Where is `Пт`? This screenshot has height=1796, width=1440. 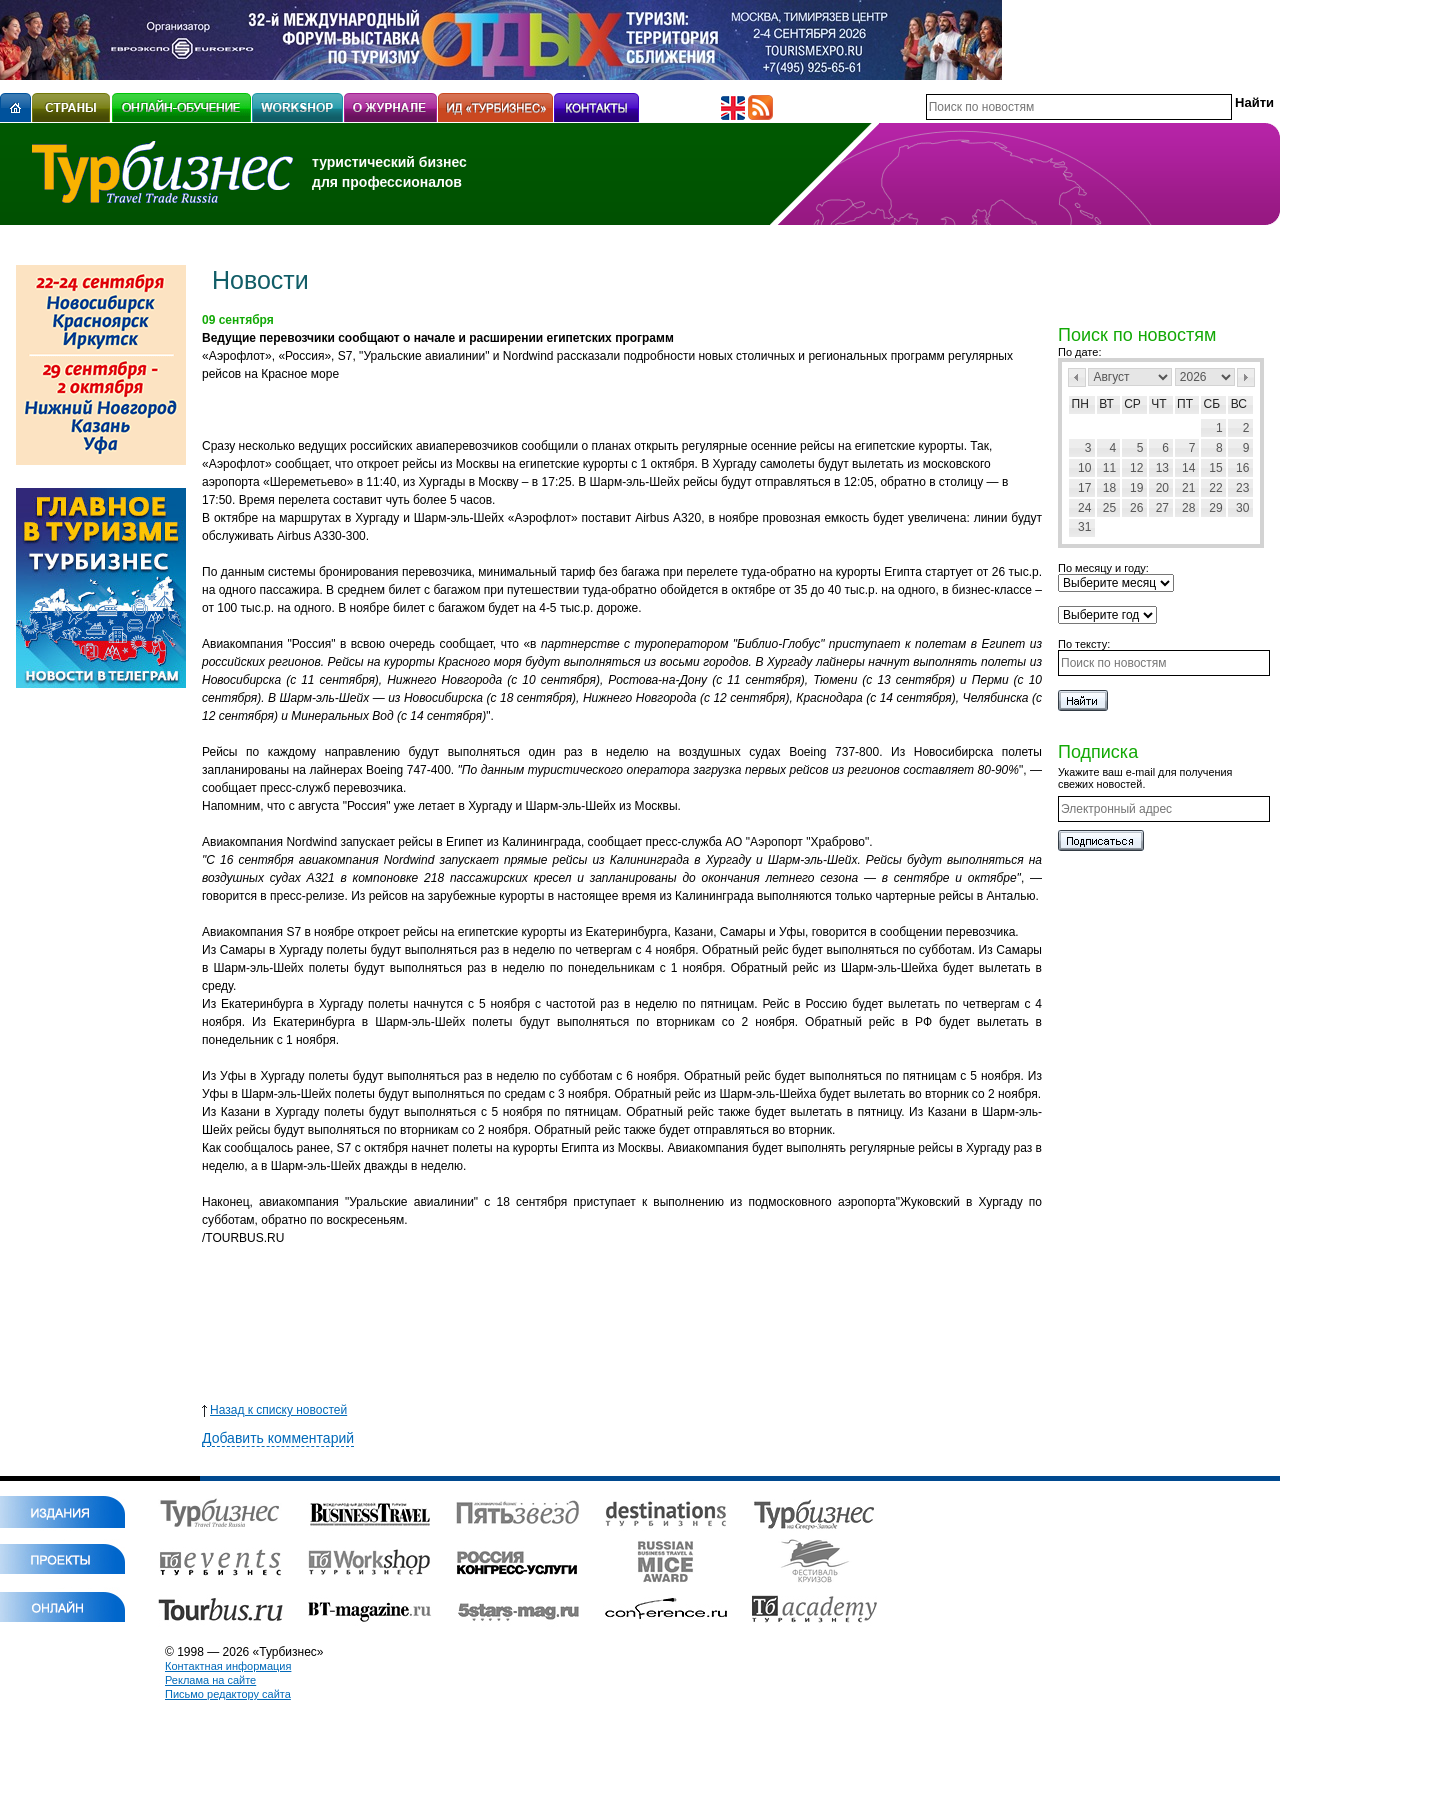
Пт is located at coordinates (1185, 404).